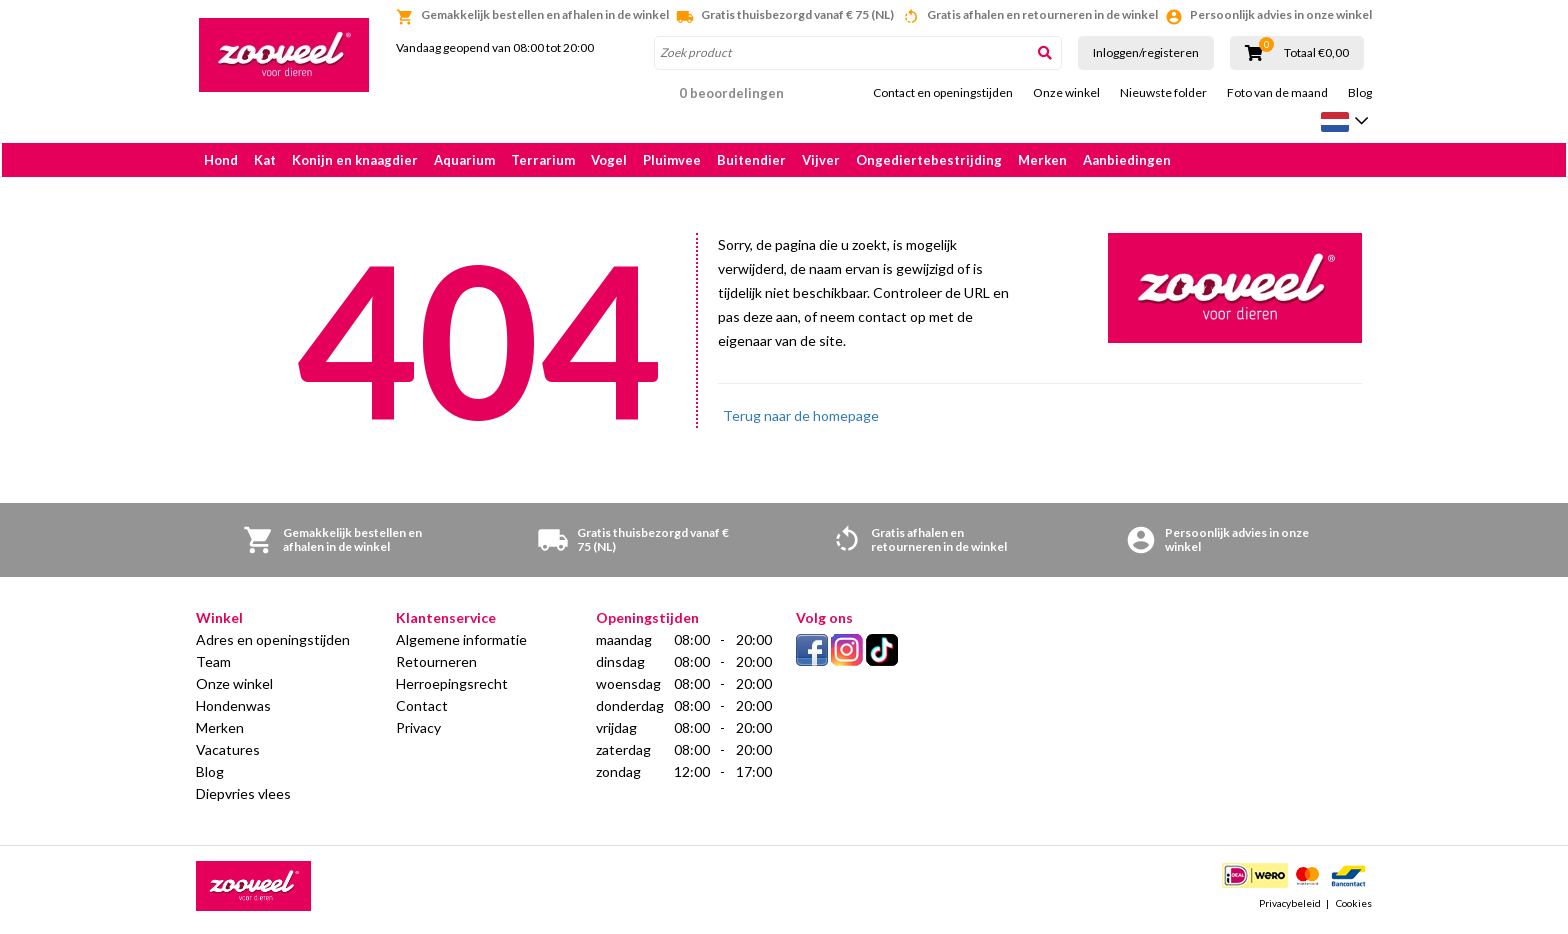 Image resolution: width=1568 pixels, height=934 pixels. Describe the element at coordinates (1042, 160) in the screenshot. I see `Merken` at that location.